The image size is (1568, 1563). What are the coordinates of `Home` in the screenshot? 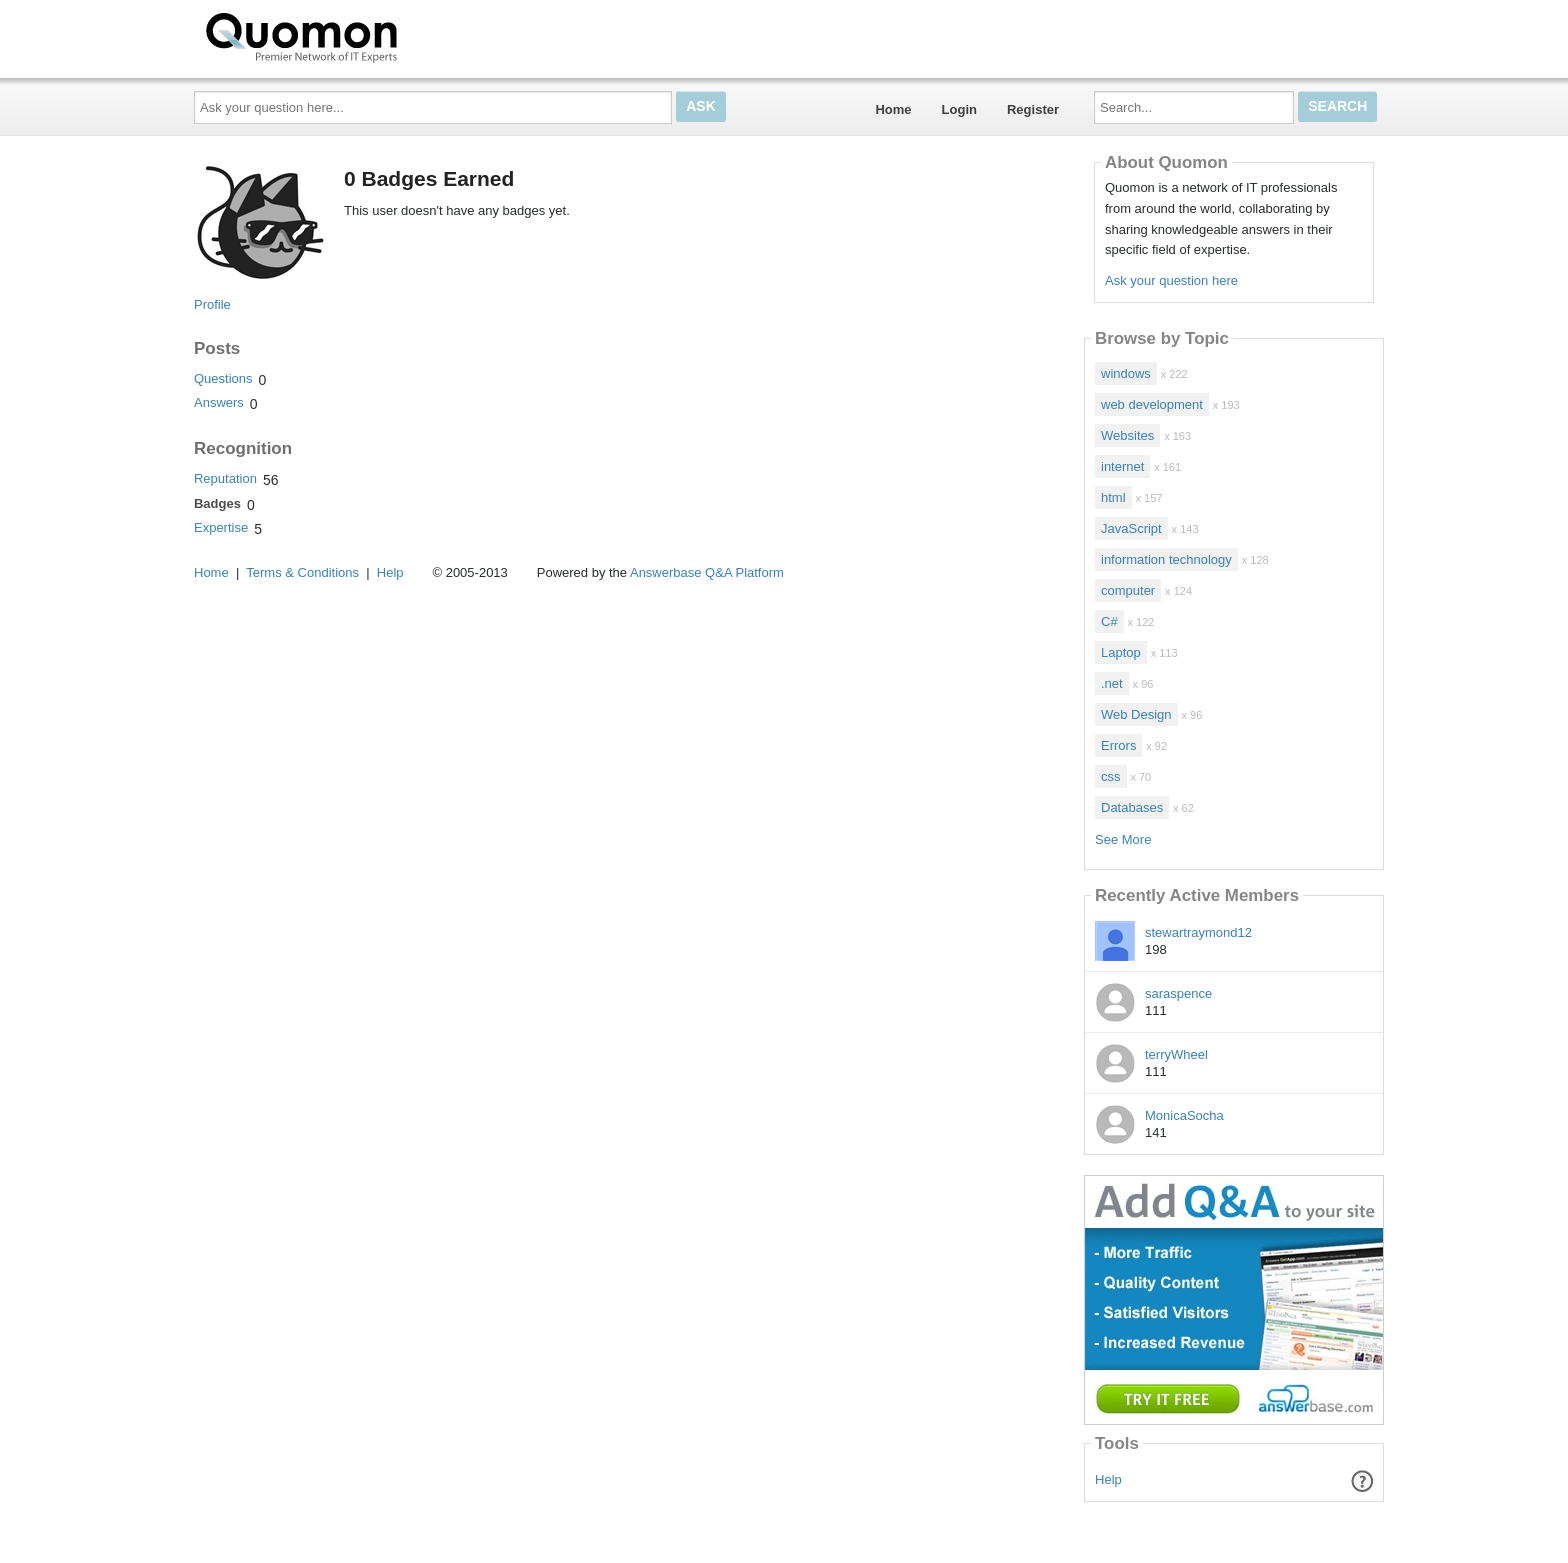 It's located at (893, 109).